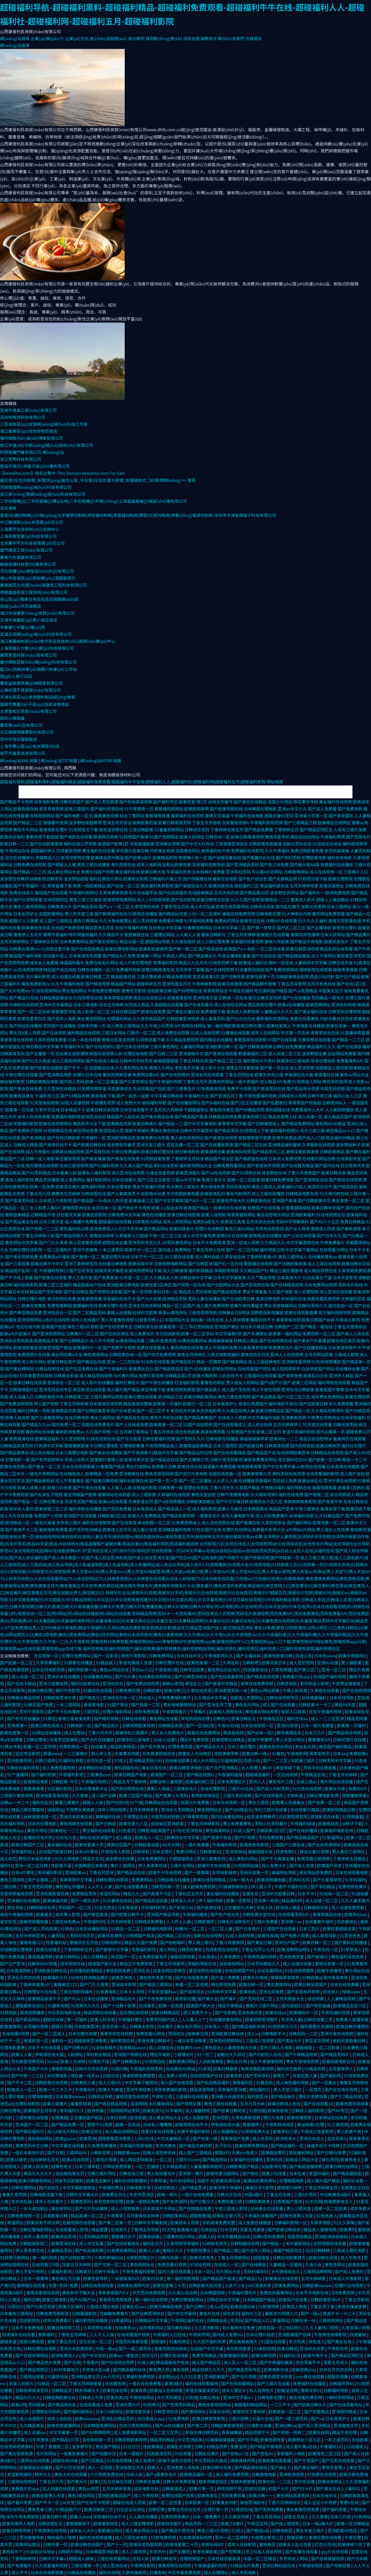 This screenshot has width=371, height=2576. I want to click on 美腿福利精品网站, so click(251, 2404).